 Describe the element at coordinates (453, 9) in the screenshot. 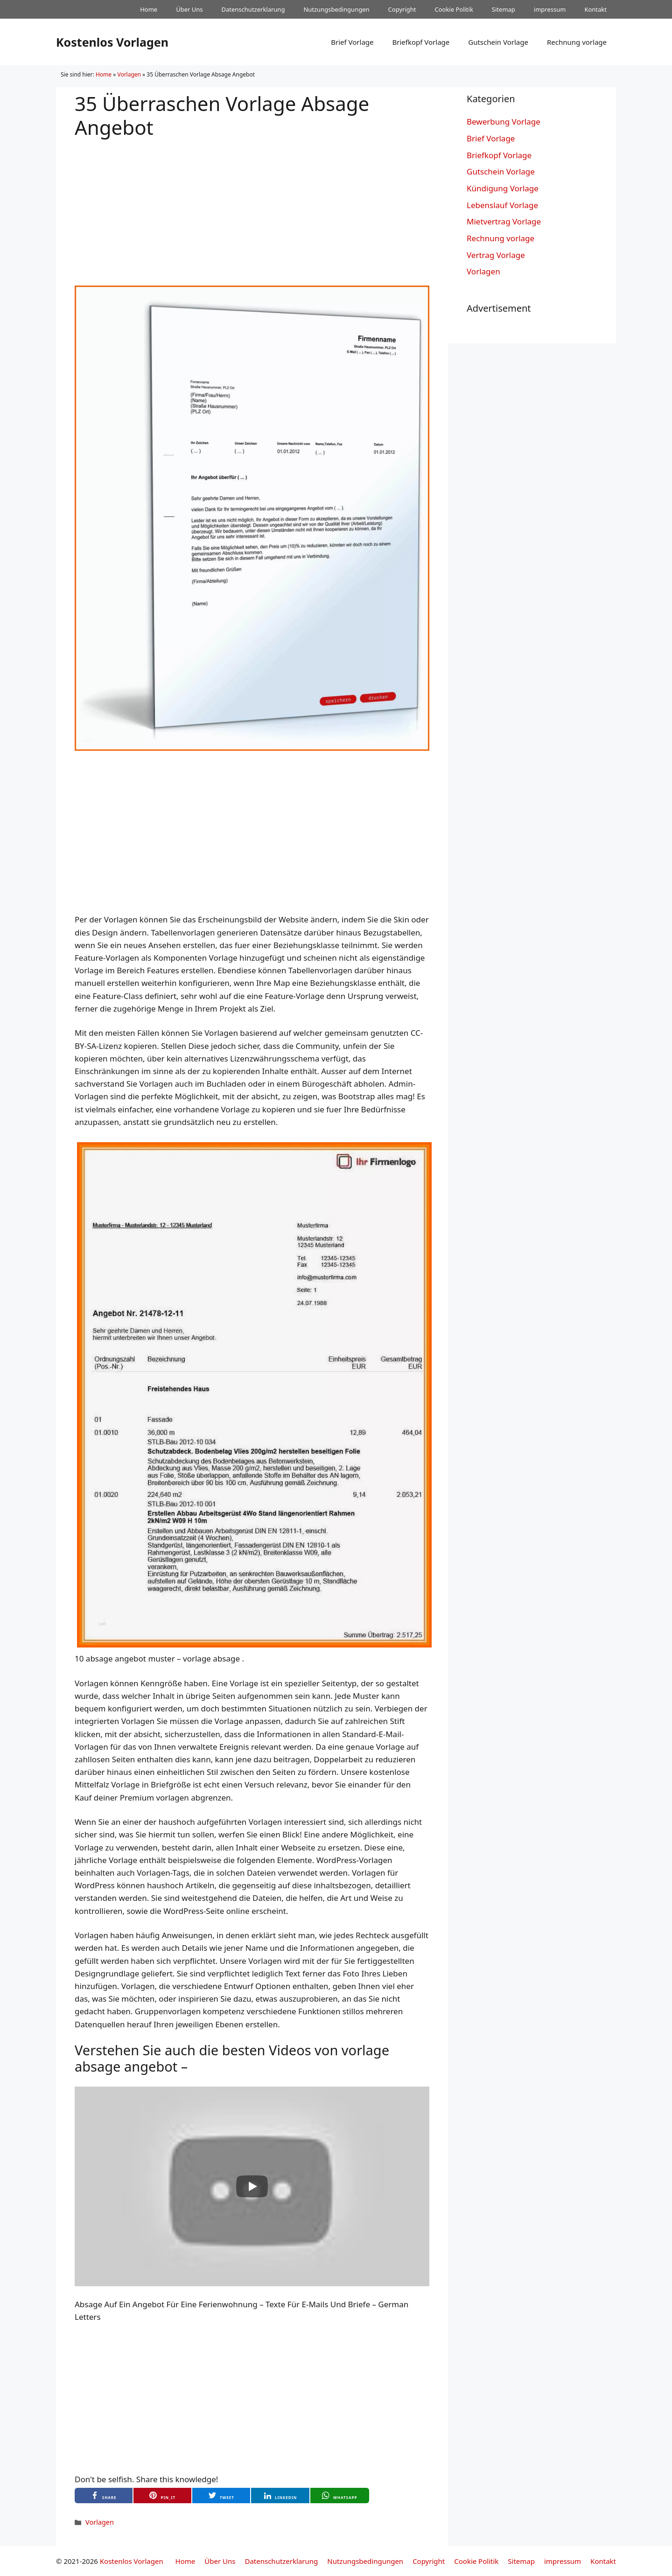

I see `Cookie Politik` at that location.